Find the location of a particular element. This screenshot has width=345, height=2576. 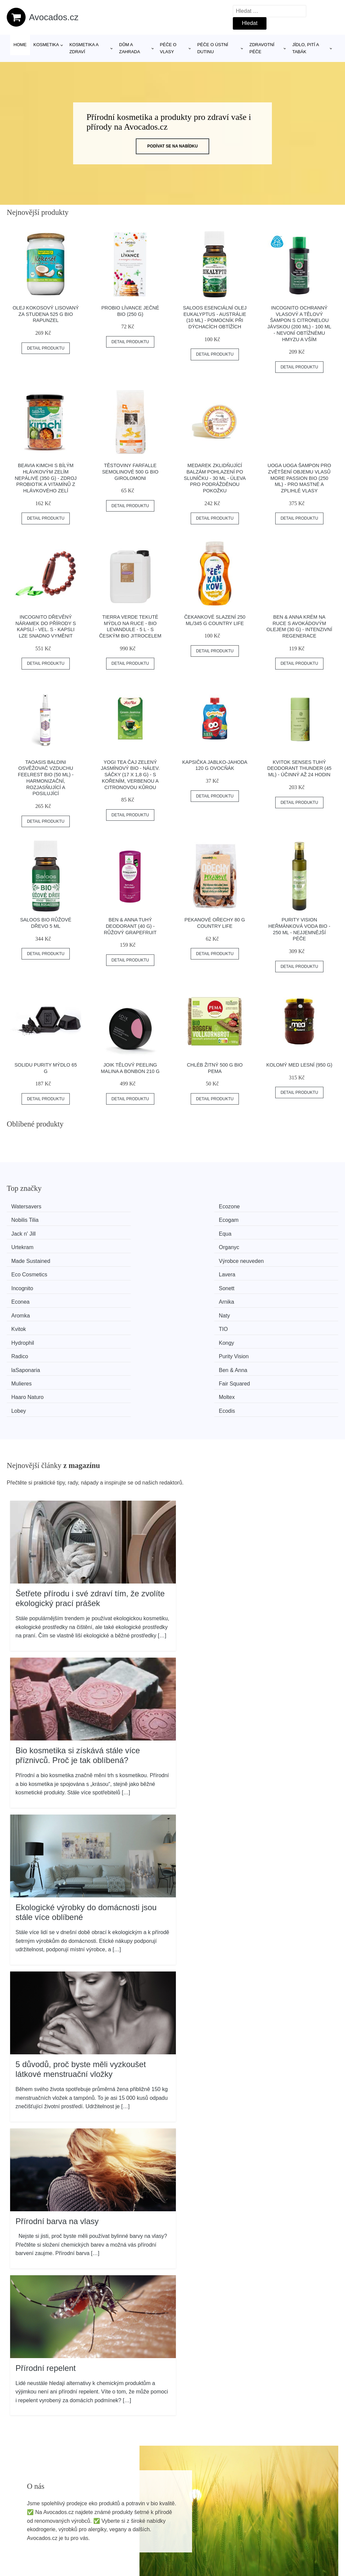

Incognito is located at coordinates (26, 1244).